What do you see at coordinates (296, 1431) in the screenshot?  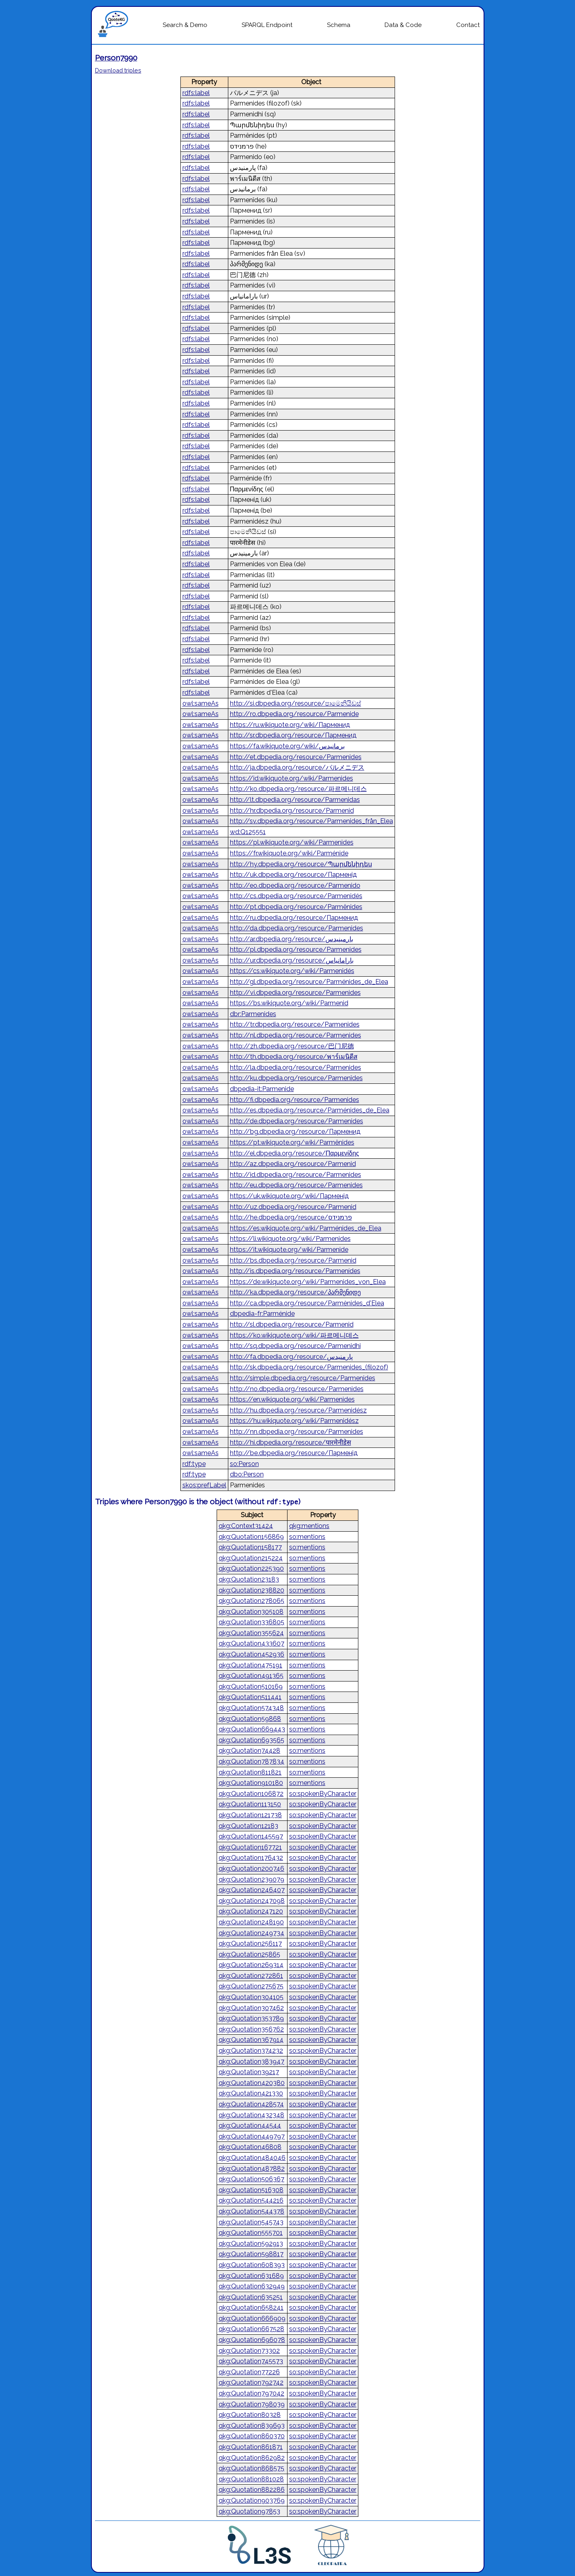 I see `http://nn.dbpedia.org/resource/Parmenides` at bounding box center [296, 1431].